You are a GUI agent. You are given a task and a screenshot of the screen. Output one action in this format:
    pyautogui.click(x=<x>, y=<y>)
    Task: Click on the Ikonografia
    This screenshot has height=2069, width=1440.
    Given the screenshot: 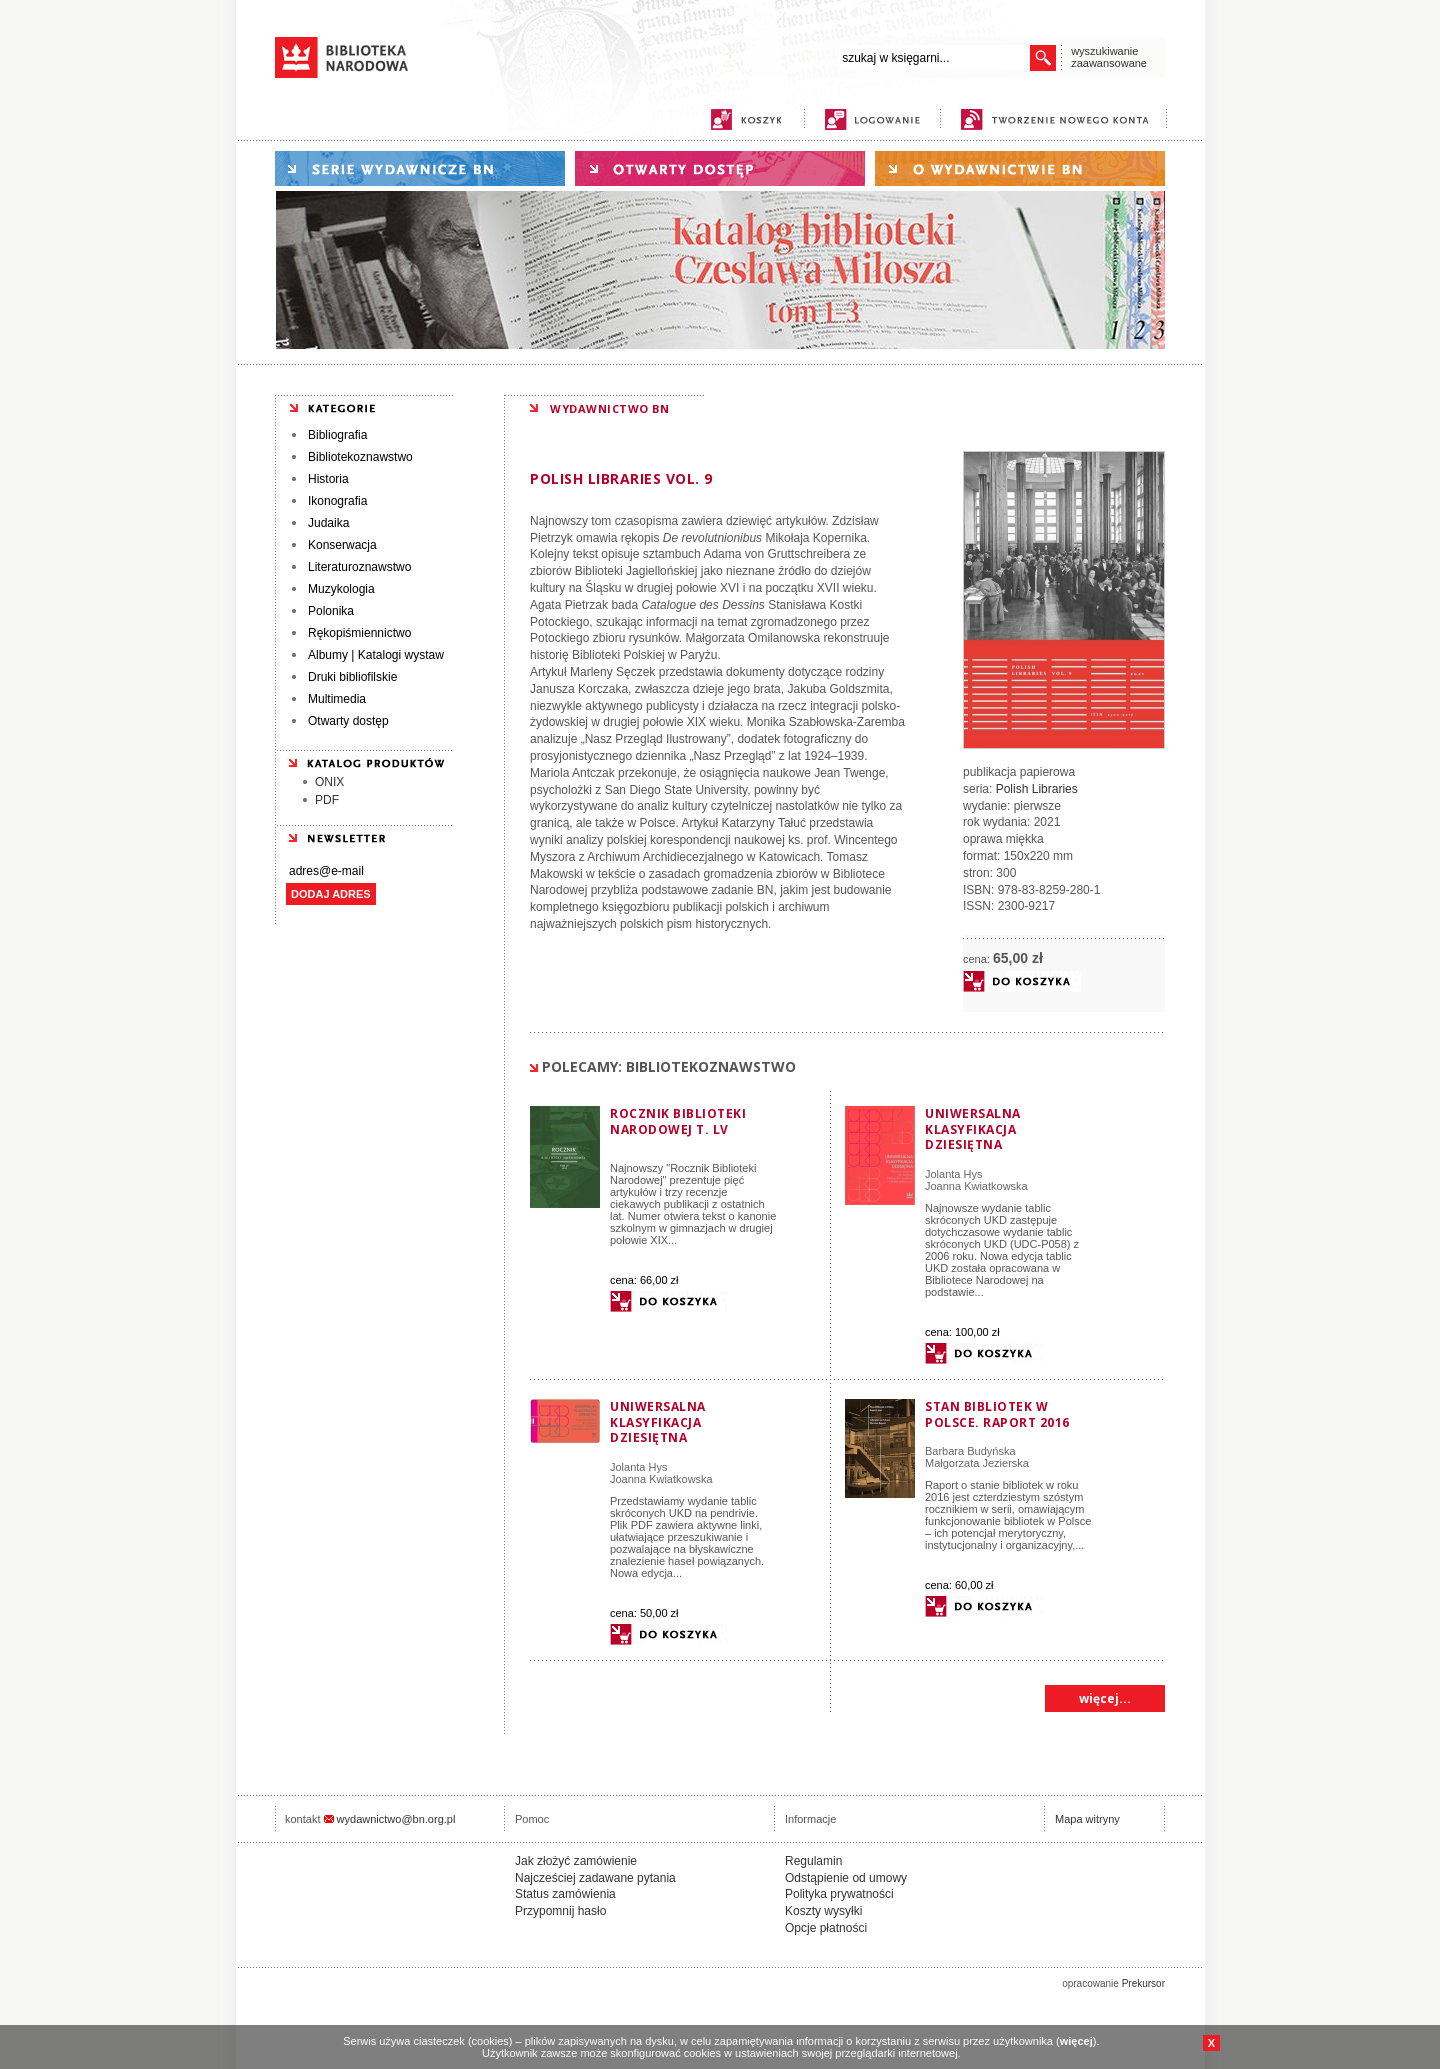 What is the action you would take?
    pyautogui.click(x=337, y=501)
    